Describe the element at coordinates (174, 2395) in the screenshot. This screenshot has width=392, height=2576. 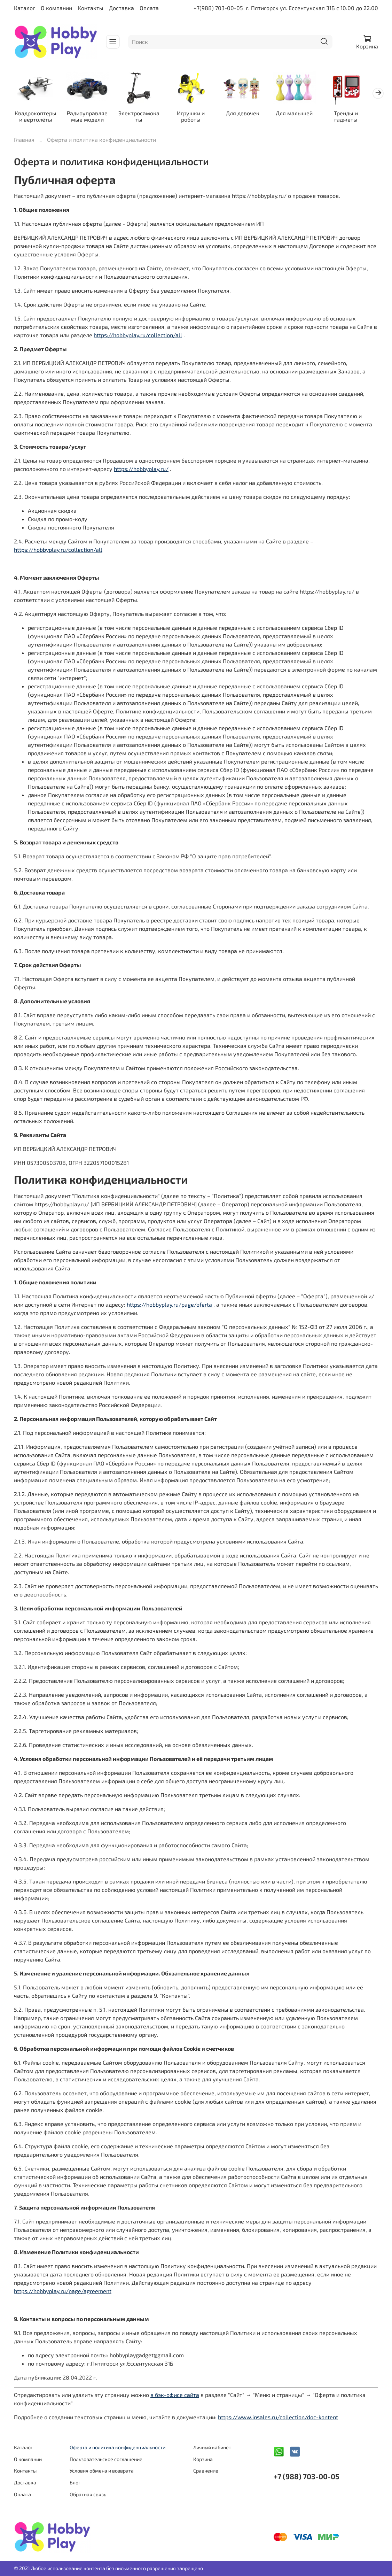
I see `в бэк-офисе сайта` at that location.